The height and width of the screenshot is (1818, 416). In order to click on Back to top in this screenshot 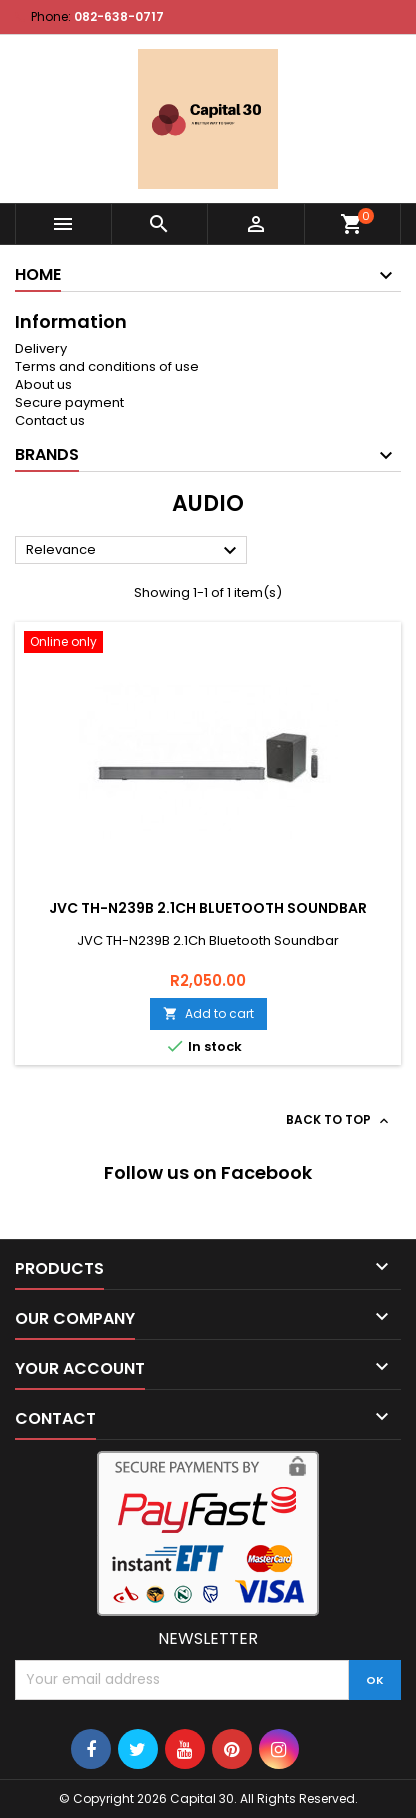, I will do `click(339, 1120)`.